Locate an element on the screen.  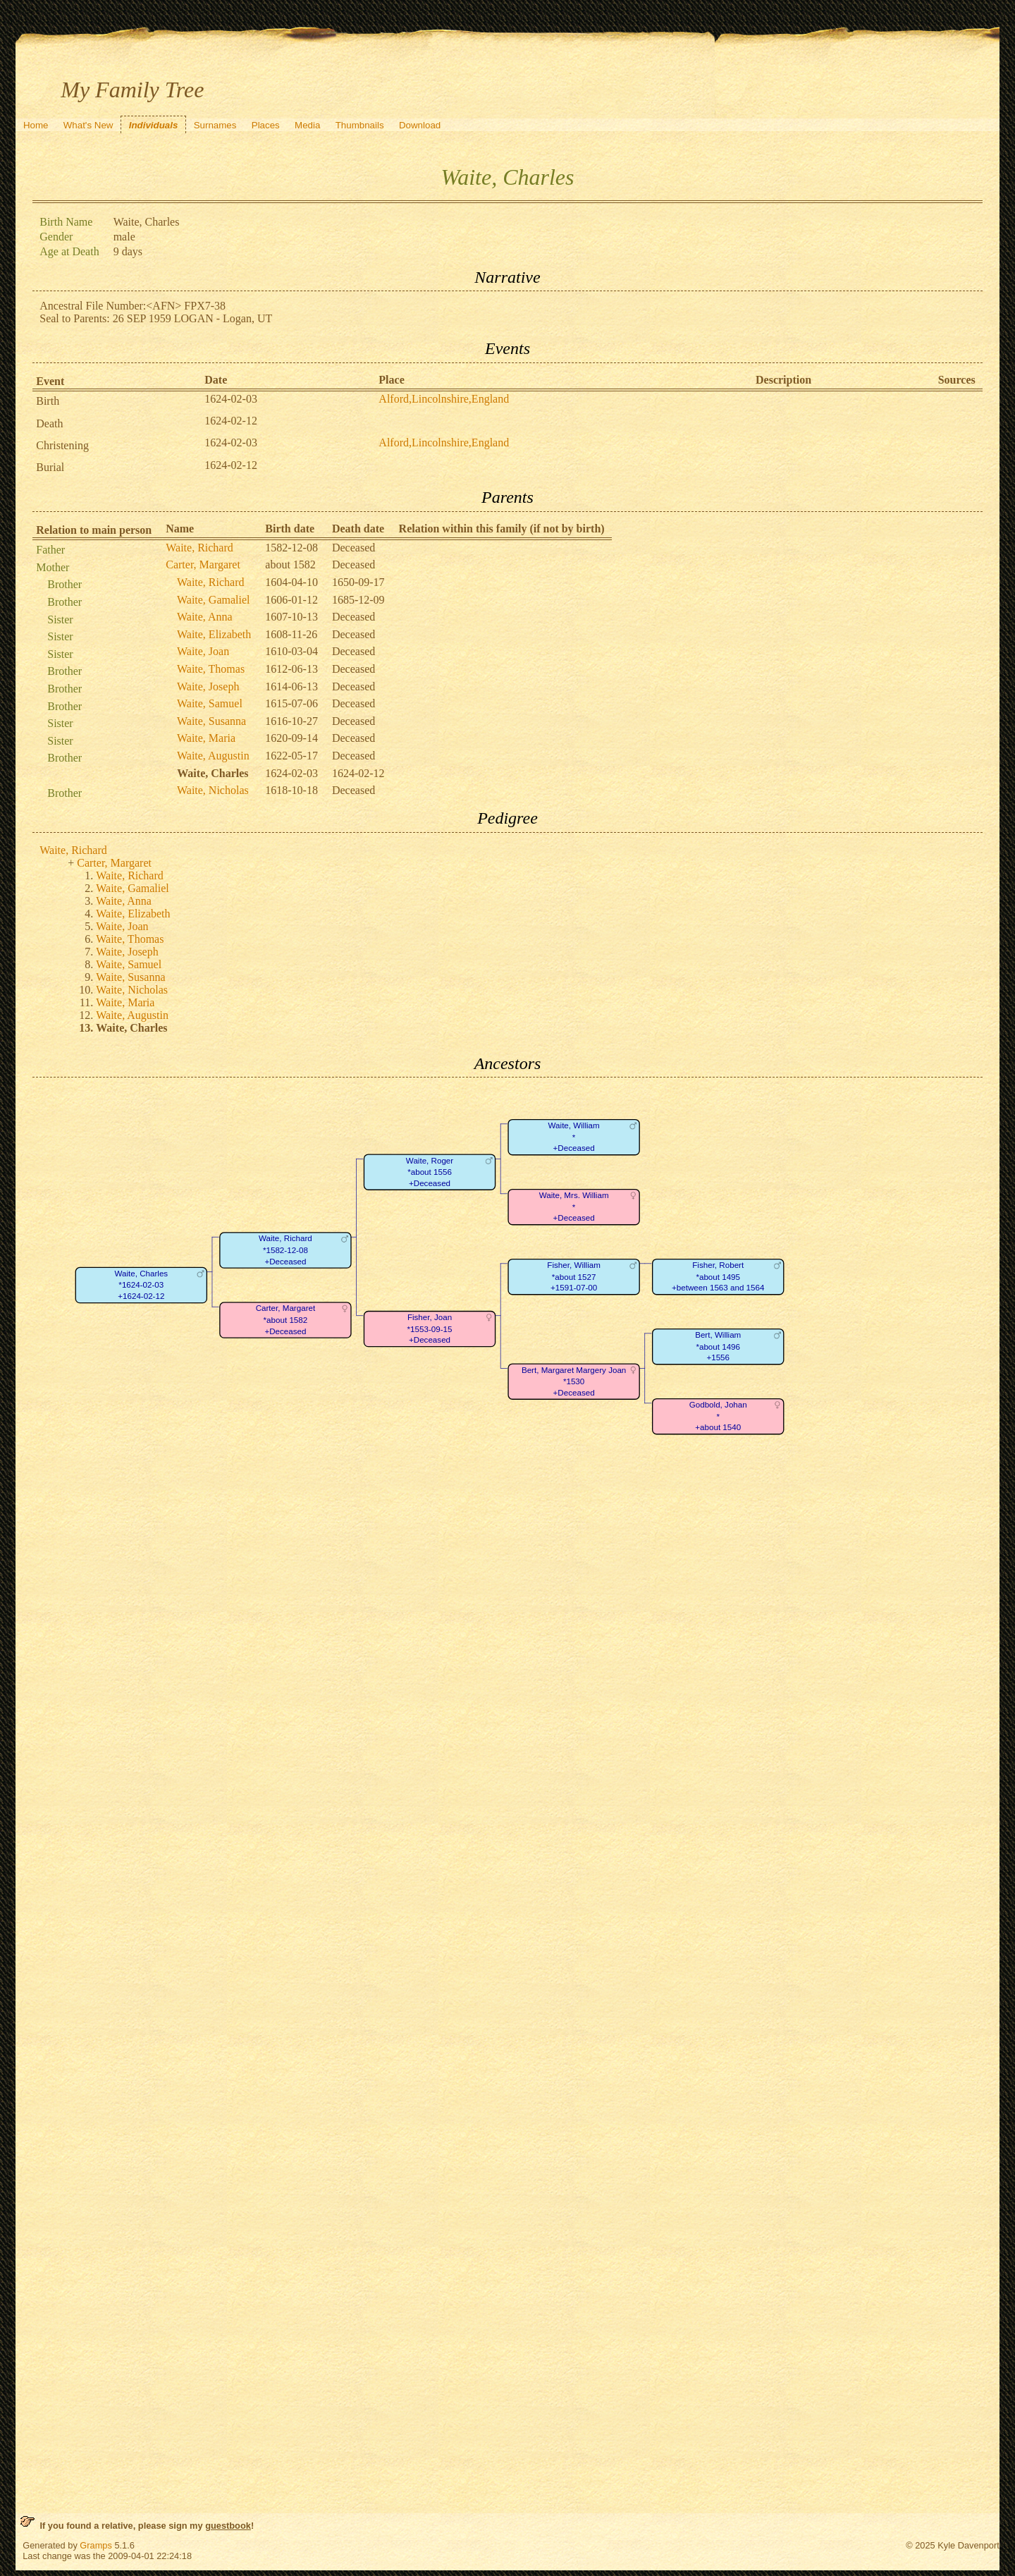
Gramps is located at coordinates (96, 2545).